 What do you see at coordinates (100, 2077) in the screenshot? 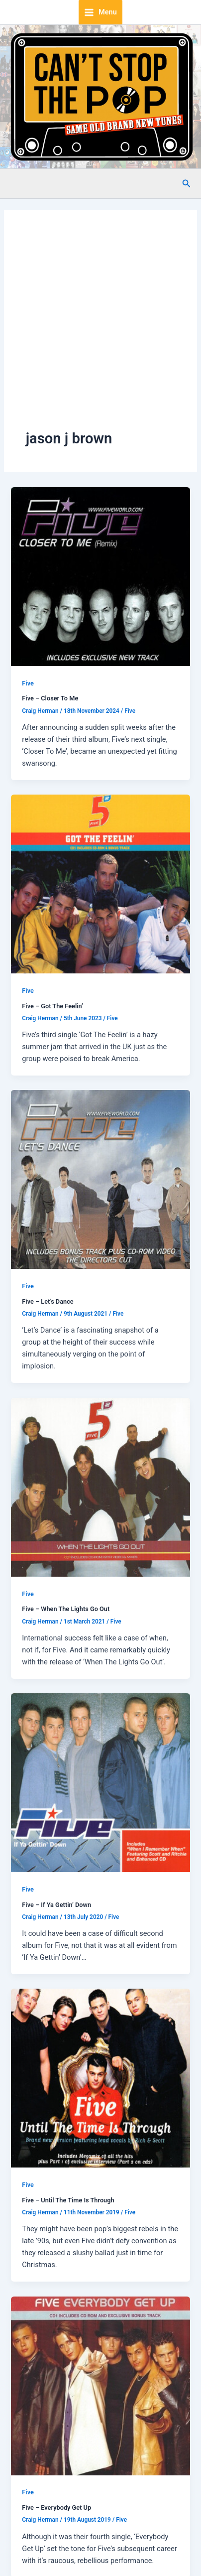
I see `[Read: Five – Until The Time Is Through]` at bounding box center [100, 2077].